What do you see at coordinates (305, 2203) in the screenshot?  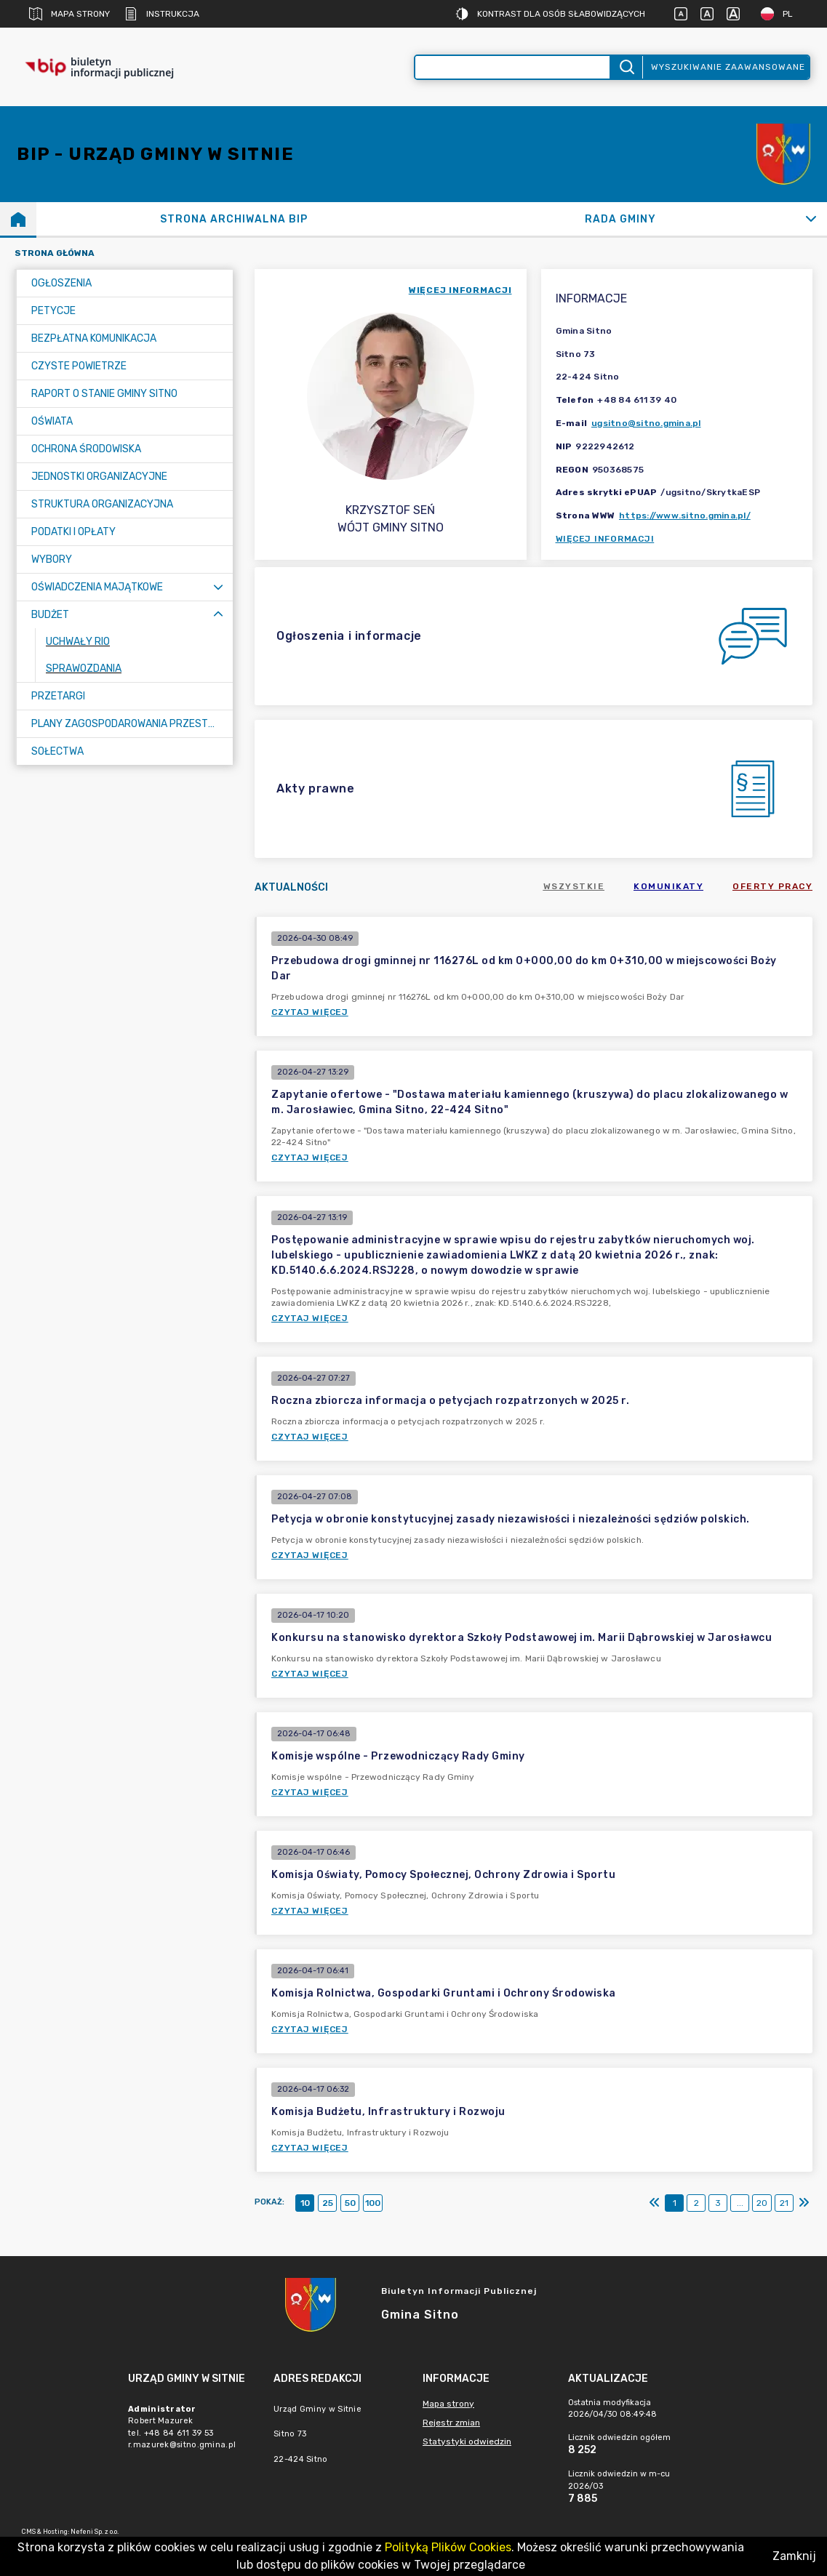 I see `10` at bounding box center [305, 2203].